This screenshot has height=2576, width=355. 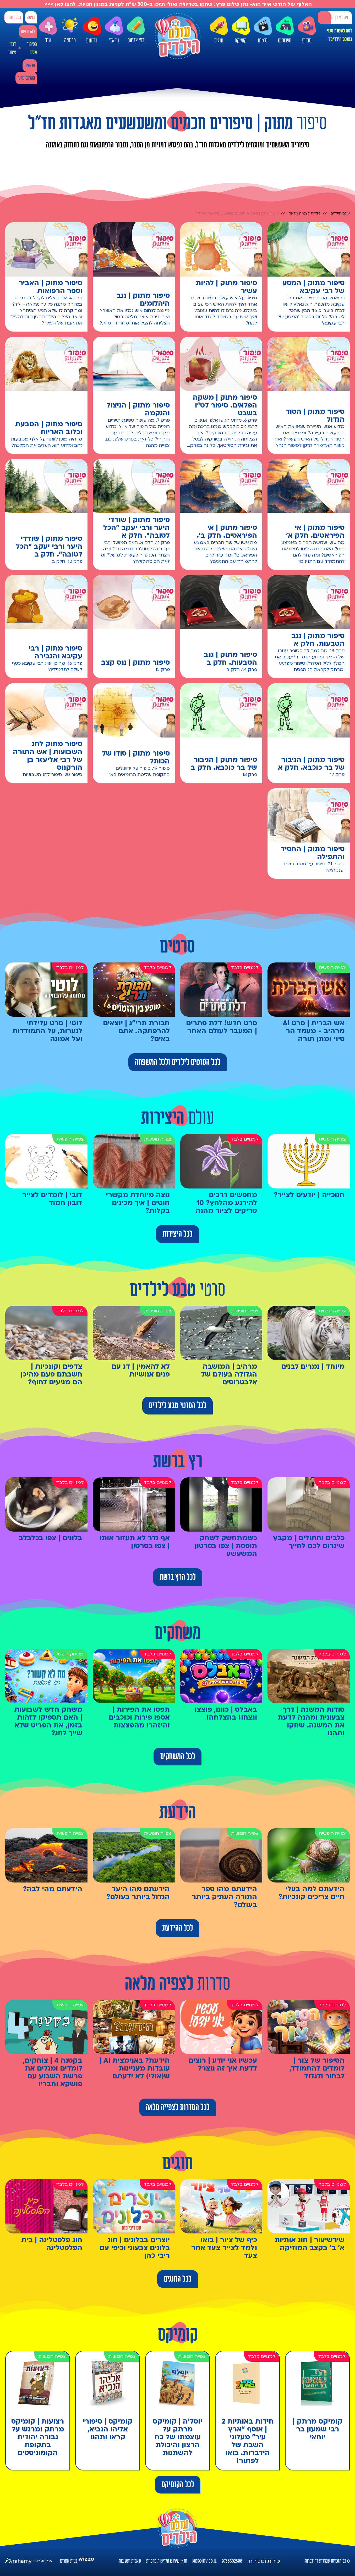 What do you see at coordinates (178, 1577) in the screenshot?
I see `לכל הרץ ברשת` at bounding box center [178, 1577].